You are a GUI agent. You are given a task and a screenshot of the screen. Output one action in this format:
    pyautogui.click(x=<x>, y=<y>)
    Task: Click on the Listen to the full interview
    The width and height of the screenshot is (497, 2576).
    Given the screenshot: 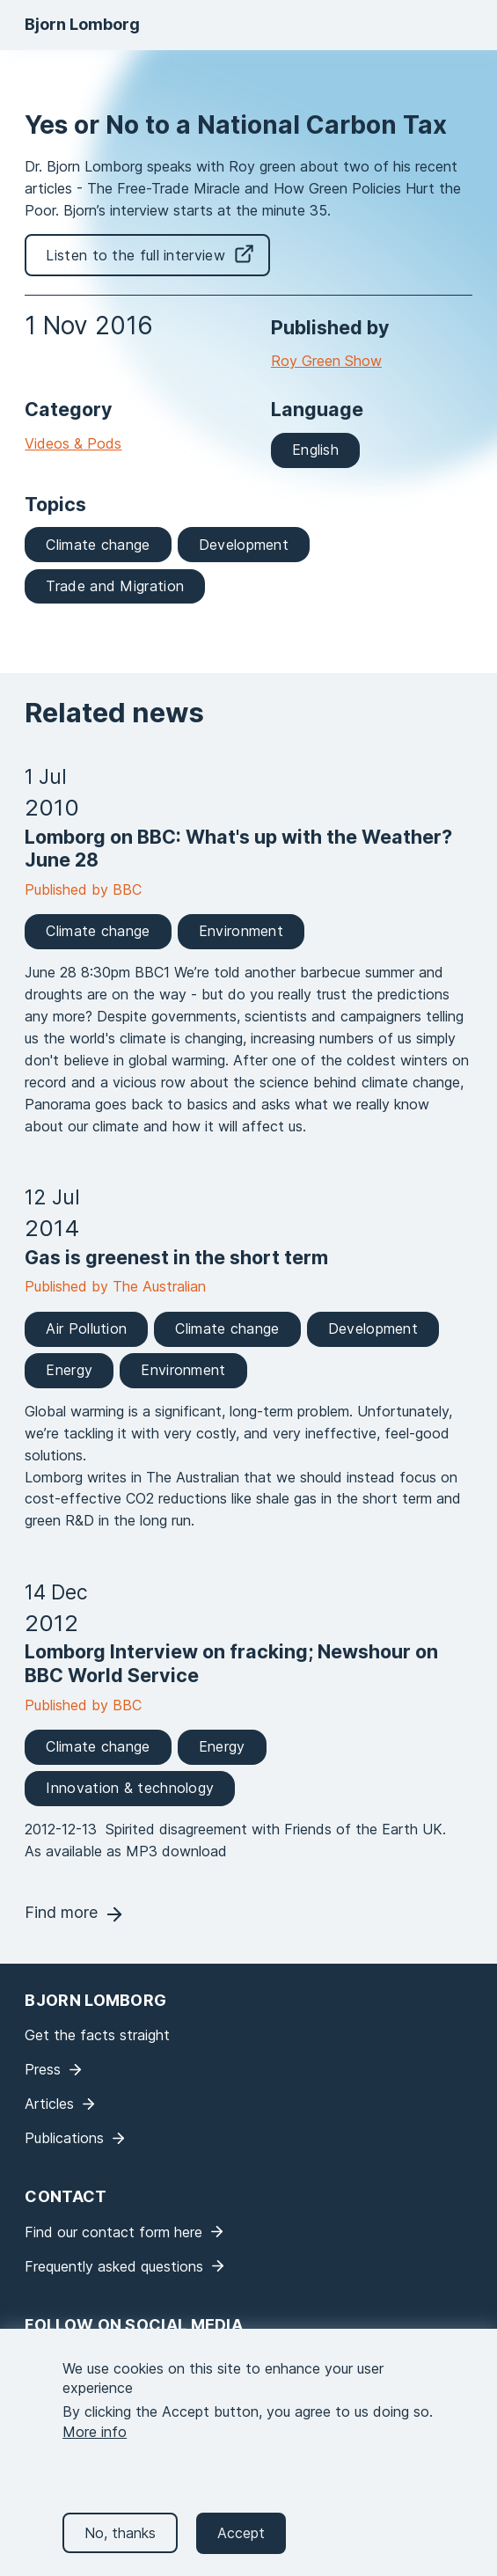 What is the action you would take?
    pyautogui.click(x=135, y=255)
    